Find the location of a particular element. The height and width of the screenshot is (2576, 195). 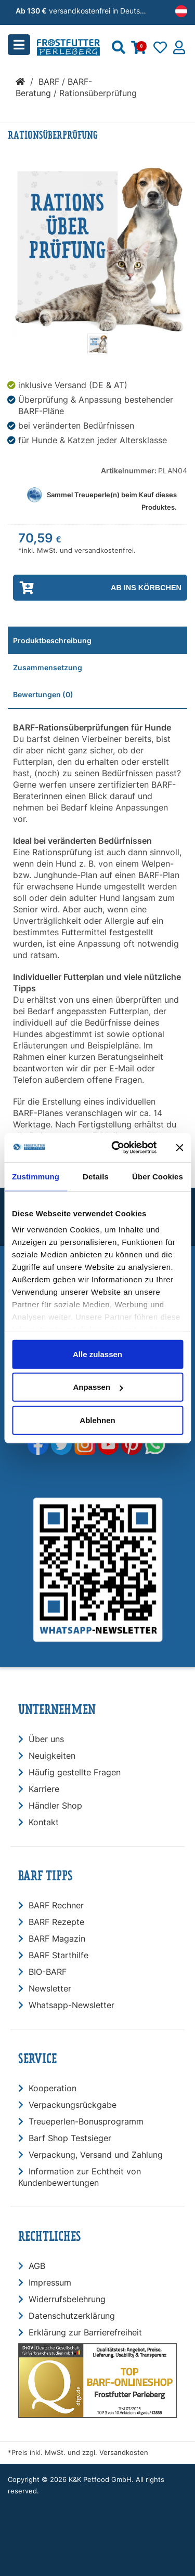

BARF Rechner is located at coordinates (56, 1905).